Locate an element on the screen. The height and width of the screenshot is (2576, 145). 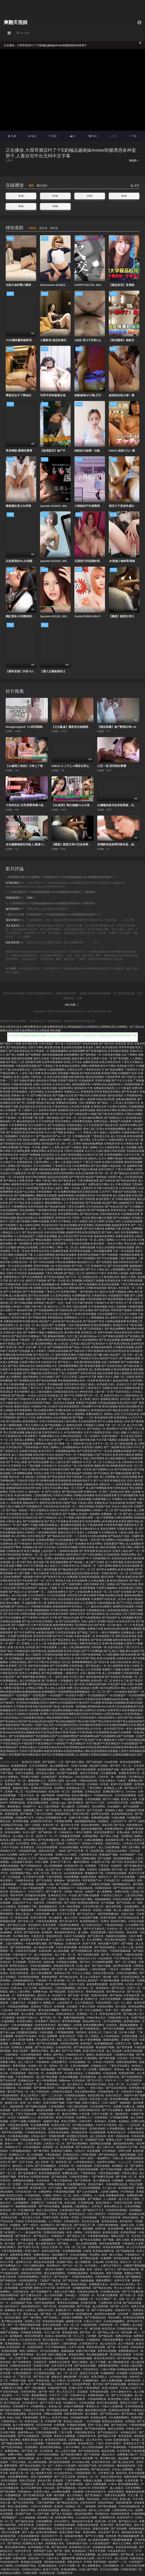
欧美丝袜乱伦 is located at coordinates (101, 1642).